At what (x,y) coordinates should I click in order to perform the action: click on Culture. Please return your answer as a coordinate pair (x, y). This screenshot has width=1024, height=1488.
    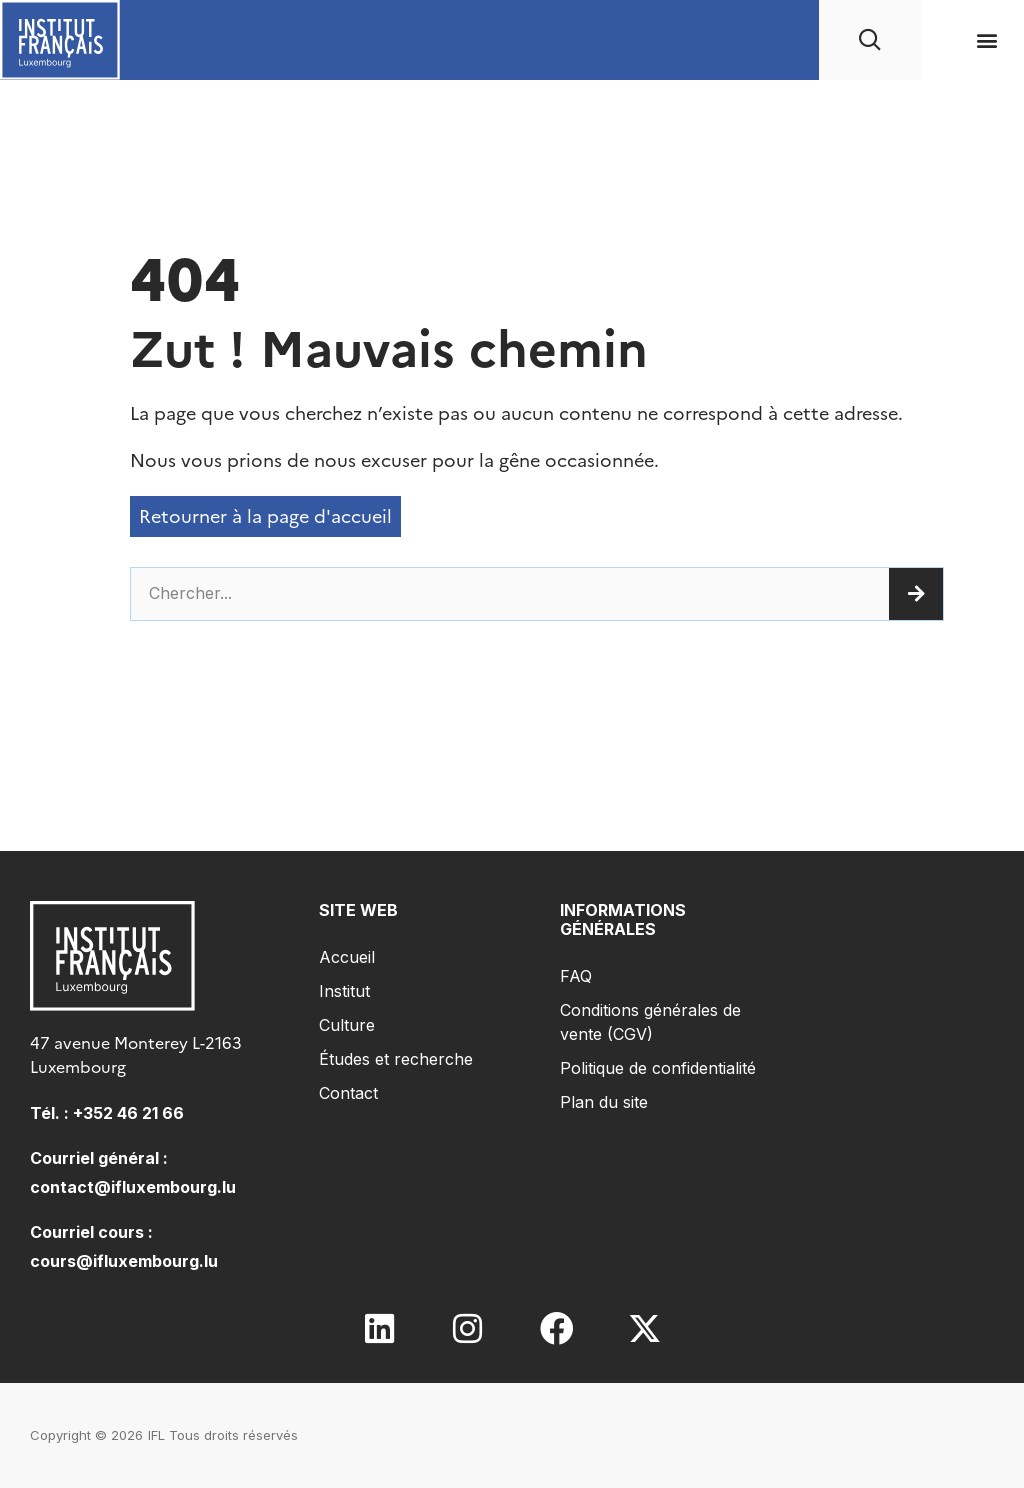
    Looking at the image, I should click on (347, 1025).